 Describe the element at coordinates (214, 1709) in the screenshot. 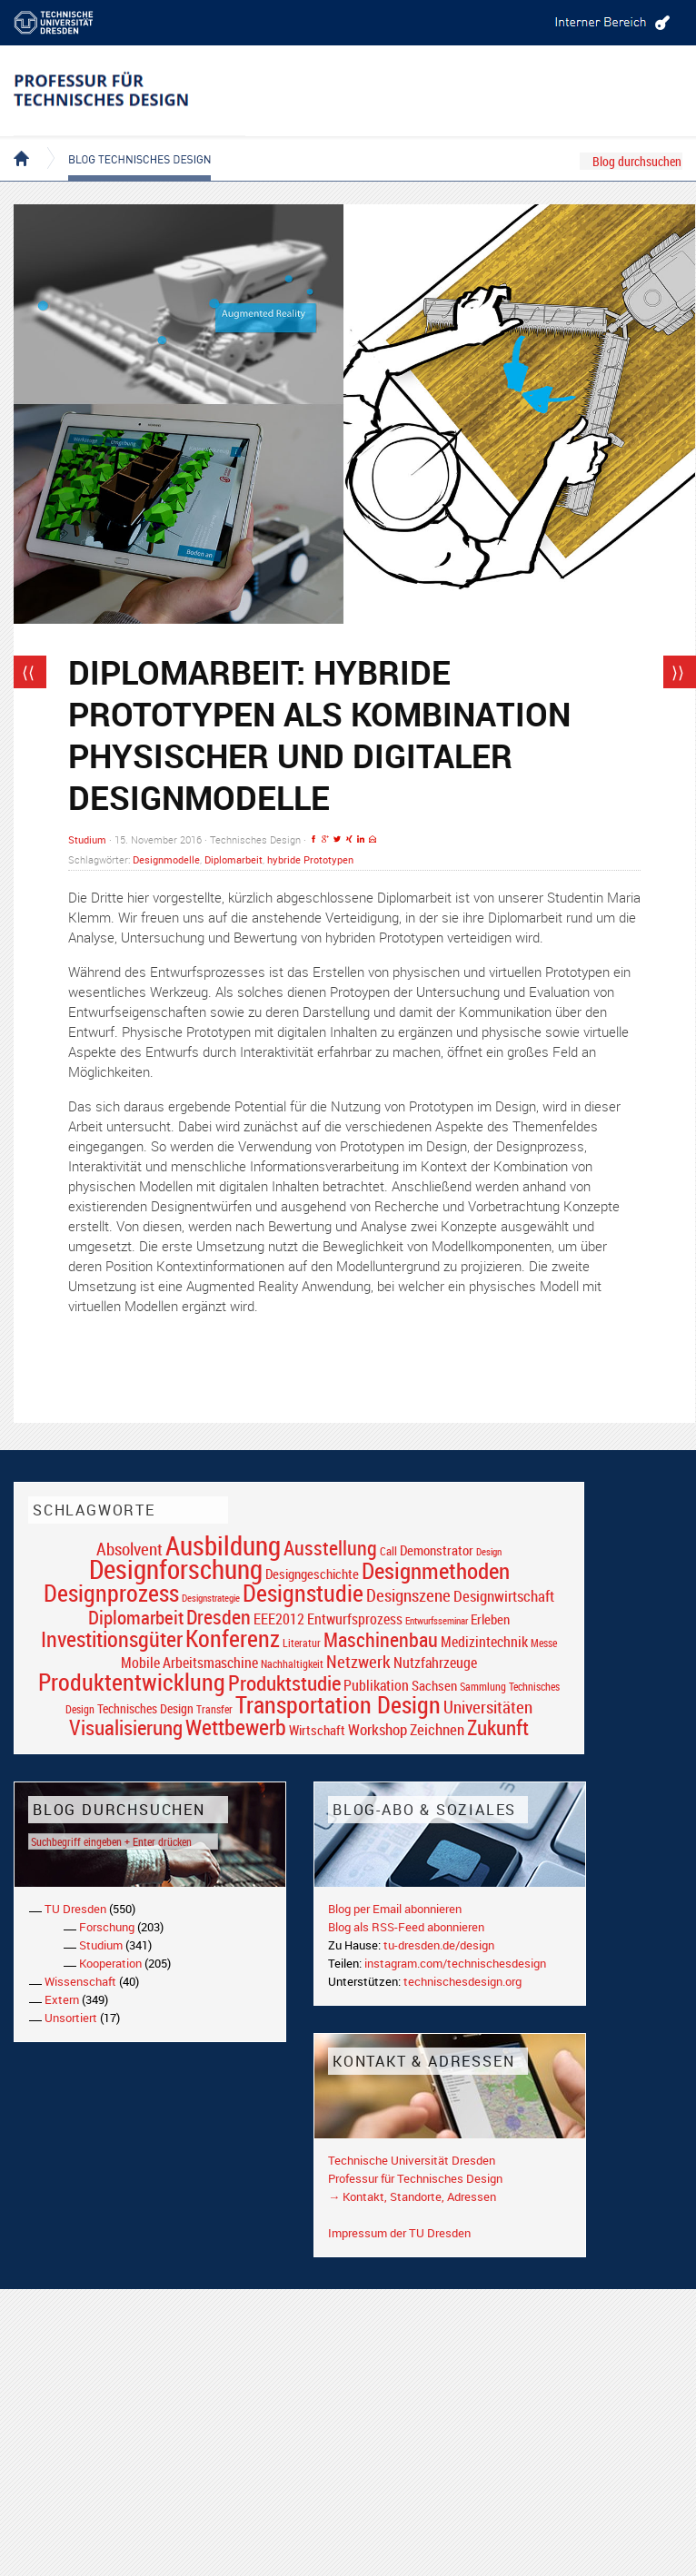

I see `Transfer [Transfer (16 Einträge)]` at that location.